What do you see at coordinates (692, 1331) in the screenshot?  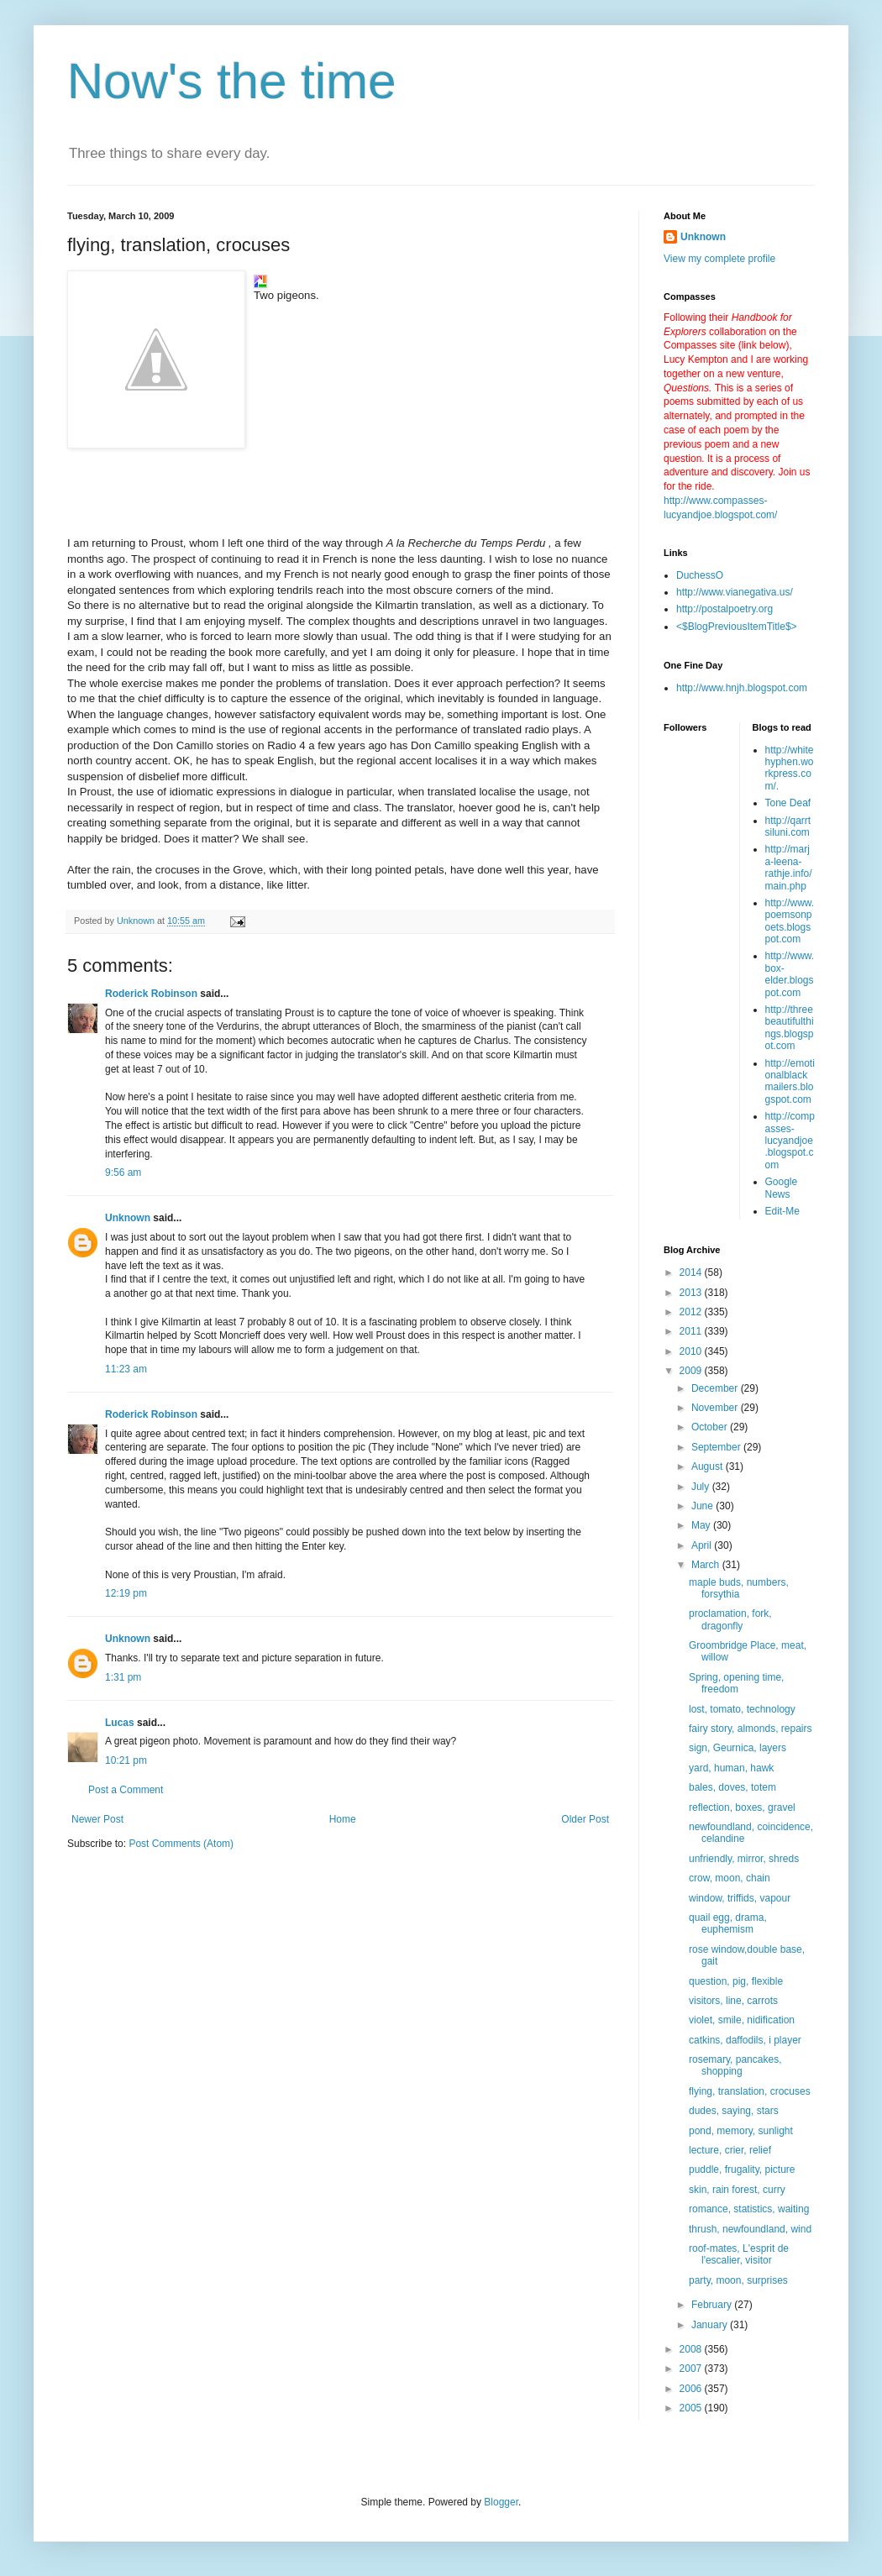 I see `2011` at bounding box center [692, 1331].